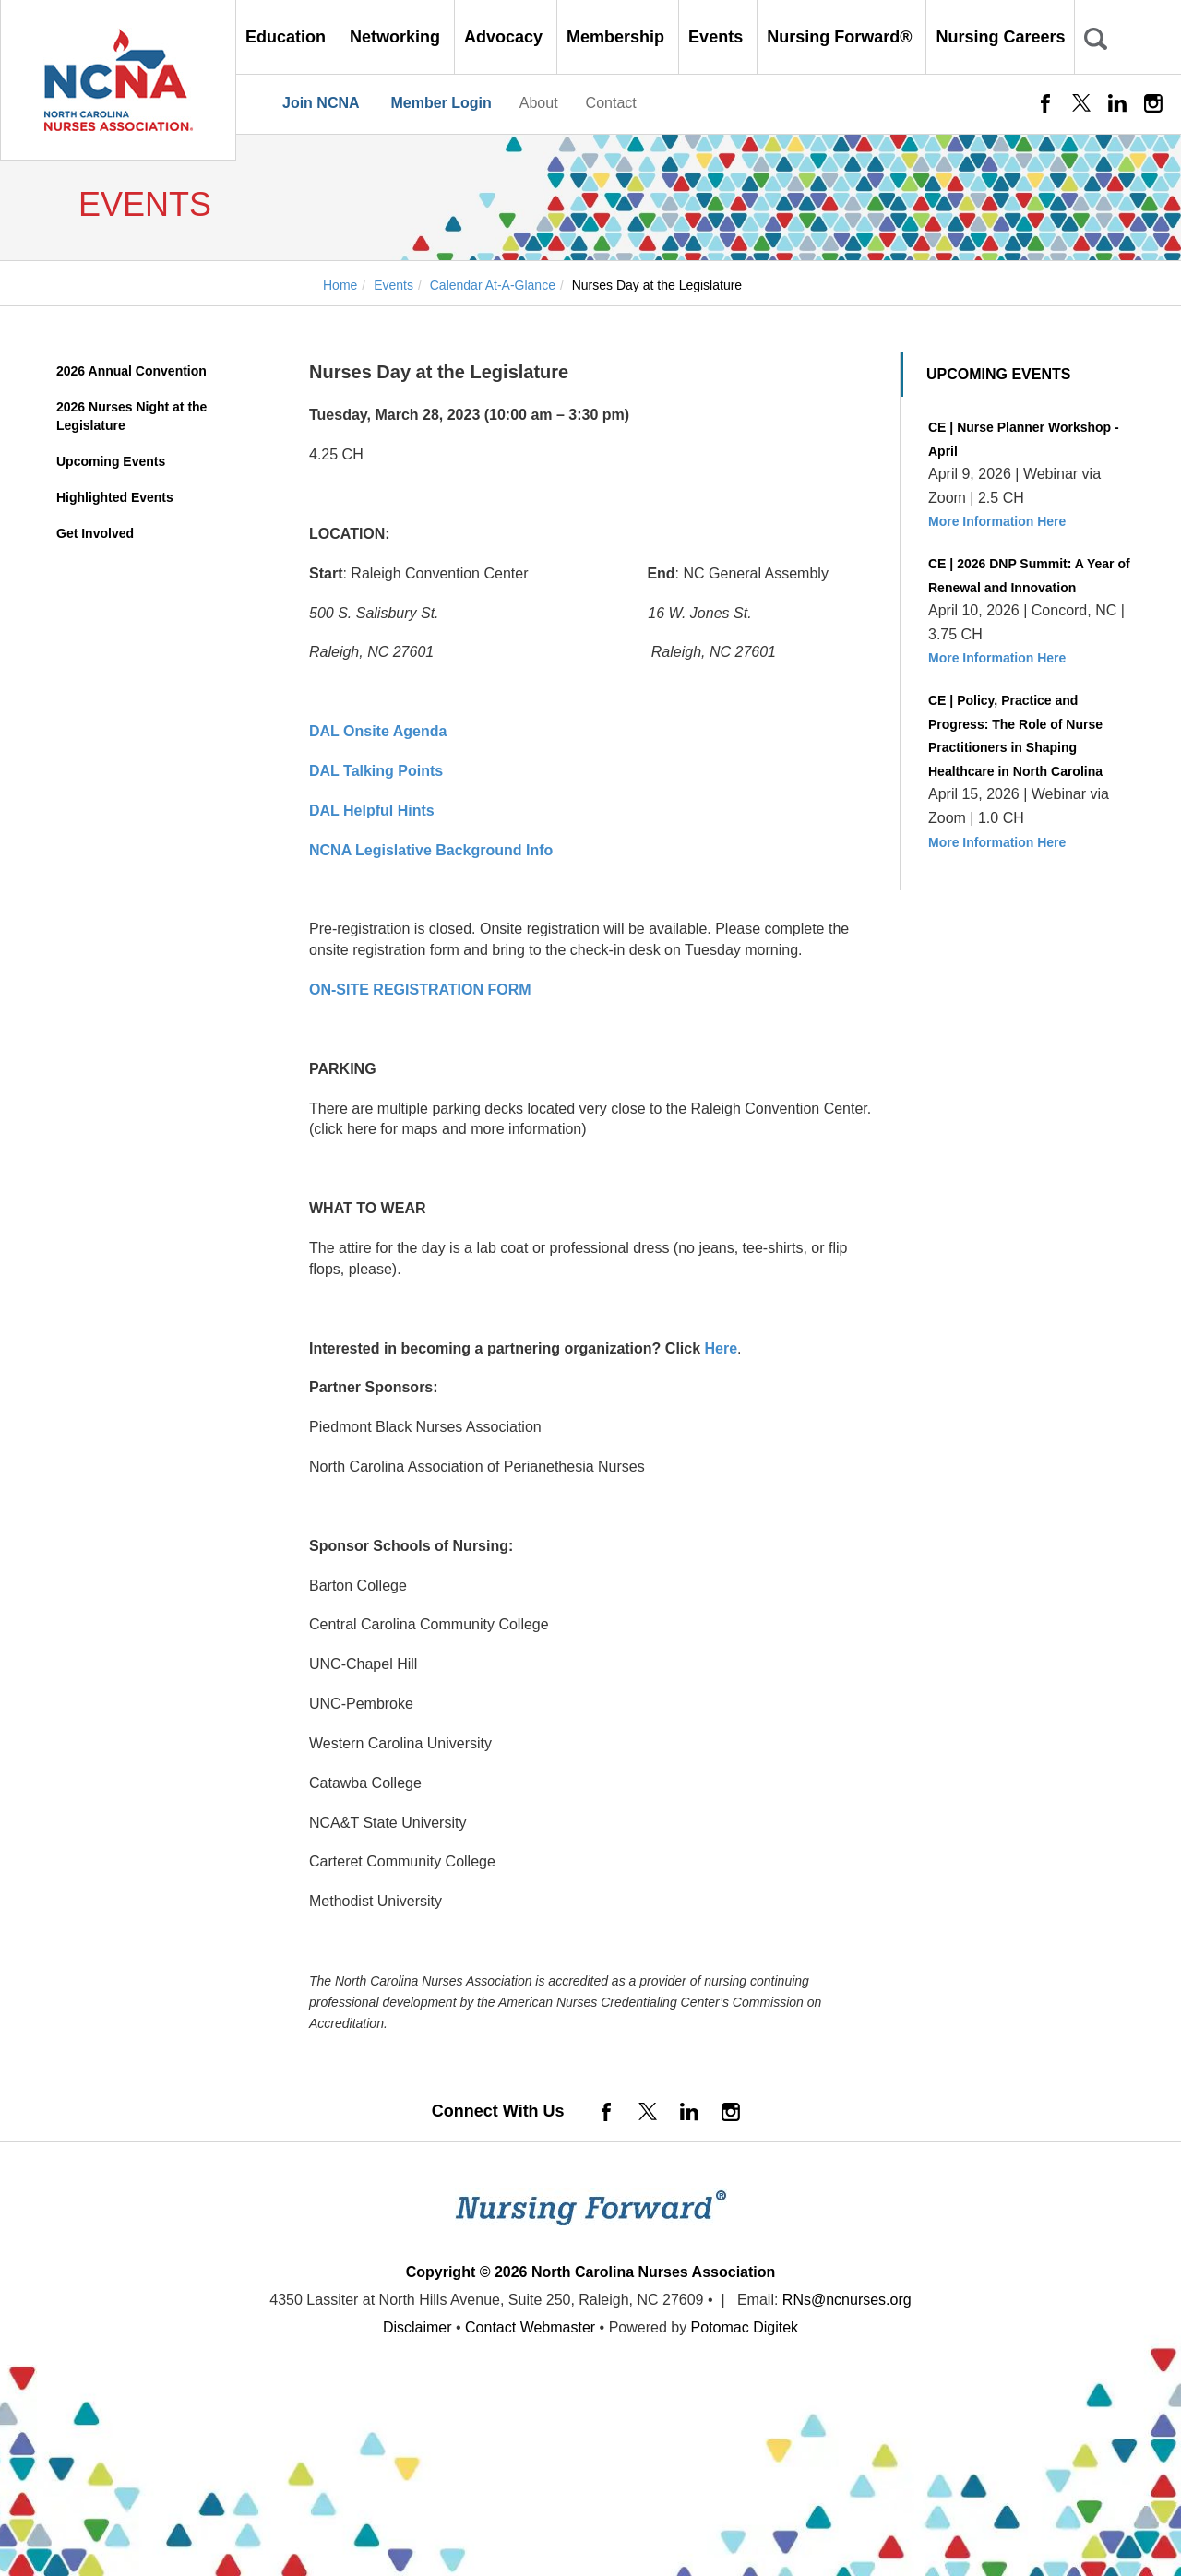  What do you see at coordinates (717, 37) in the screenshot?
I see `Events [button]` at bounding box center [717, 37].